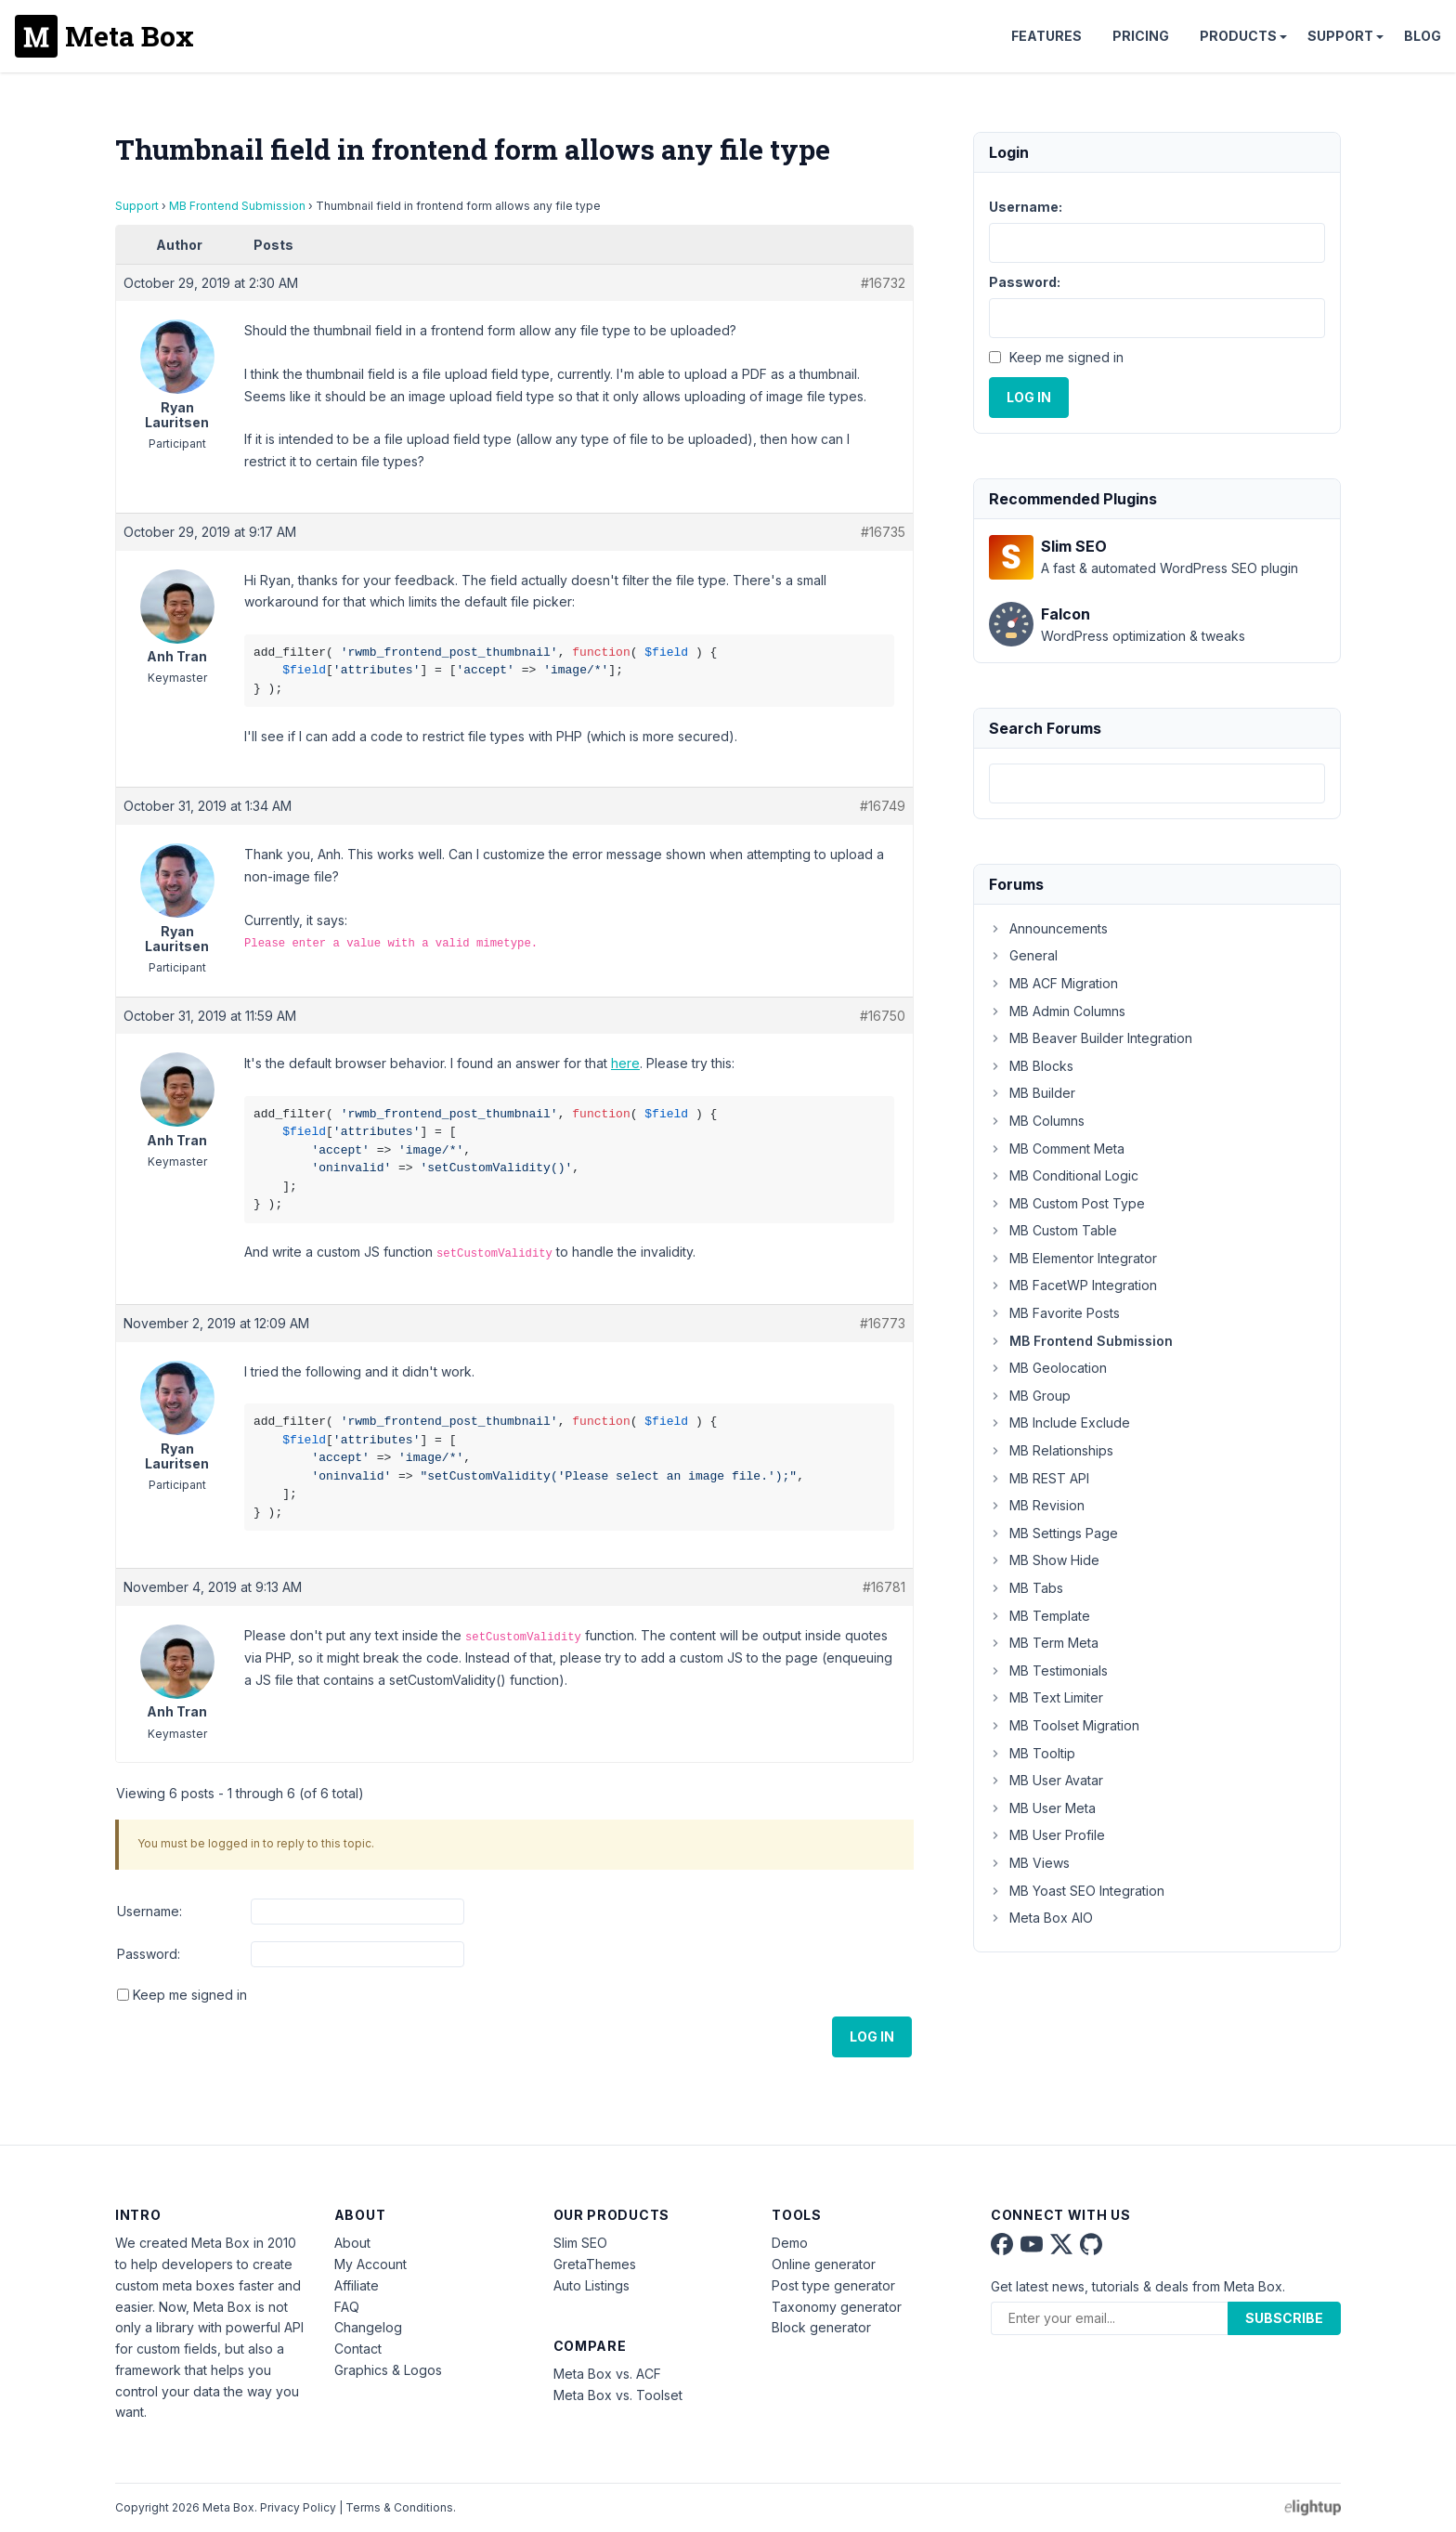 The width and height of the screenshot is (1456, 2532). What do you see at coordinates (1340, 36) in the screenshot?
I see `Support` at bounding box center [1340, 36].